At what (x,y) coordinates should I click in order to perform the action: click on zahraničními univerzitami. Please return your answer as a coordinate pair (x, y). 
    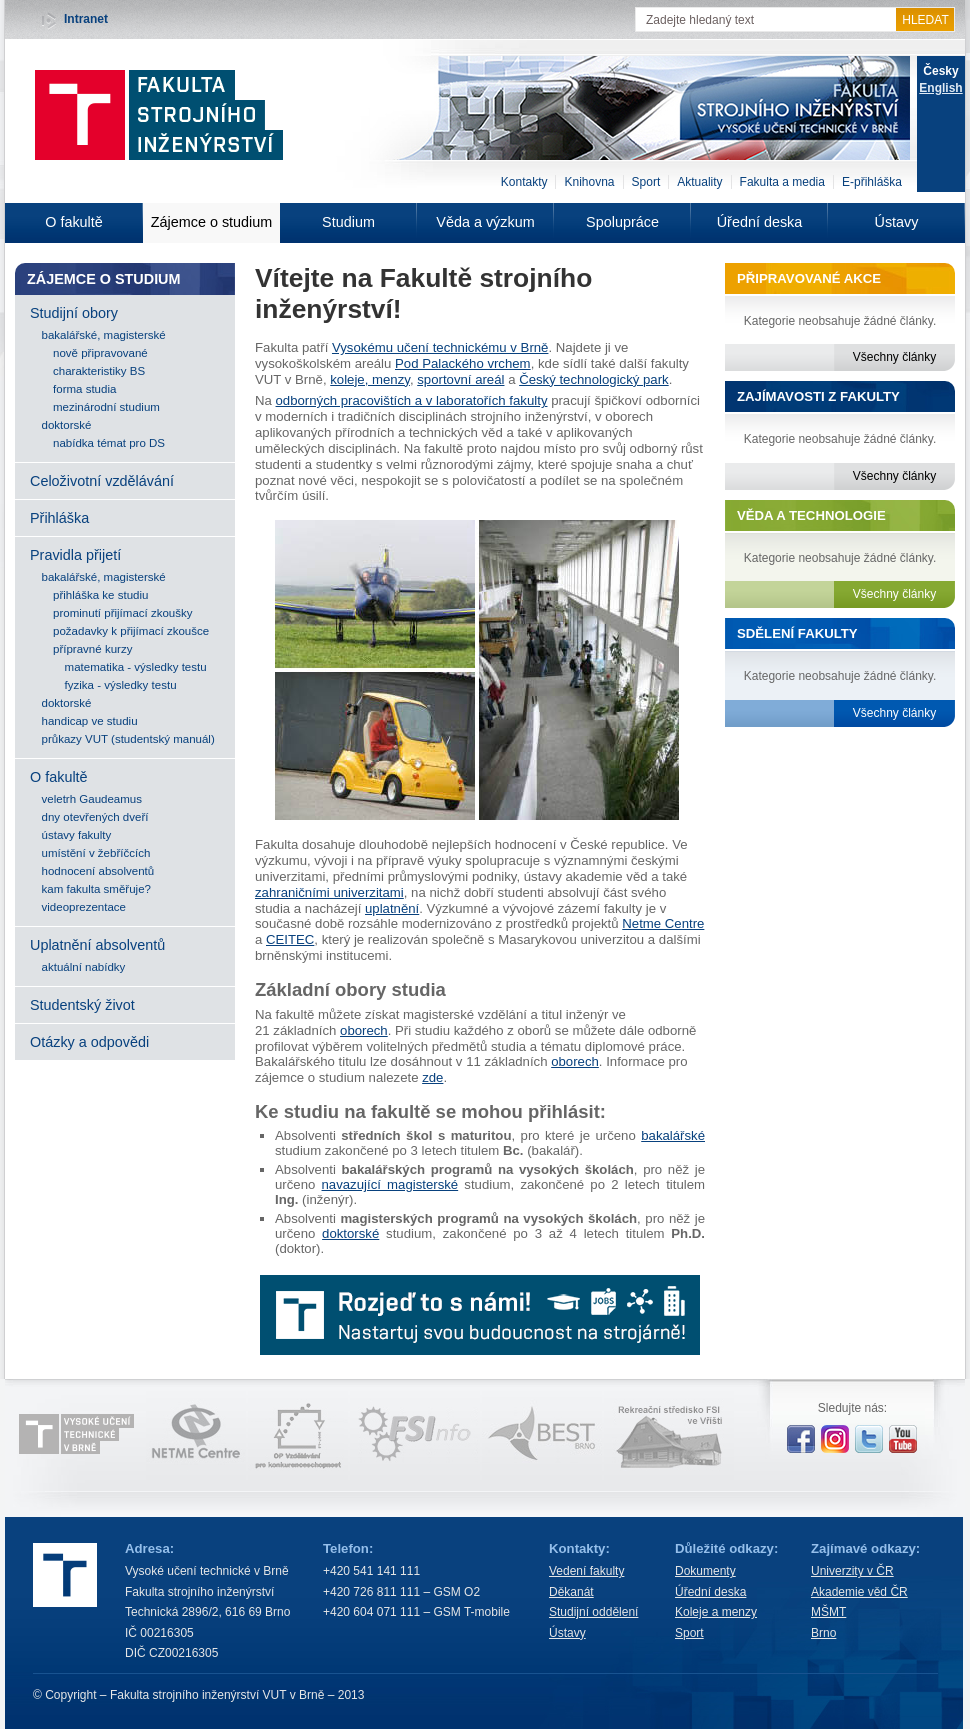
    Looking at the image, I should click on (329, 892).